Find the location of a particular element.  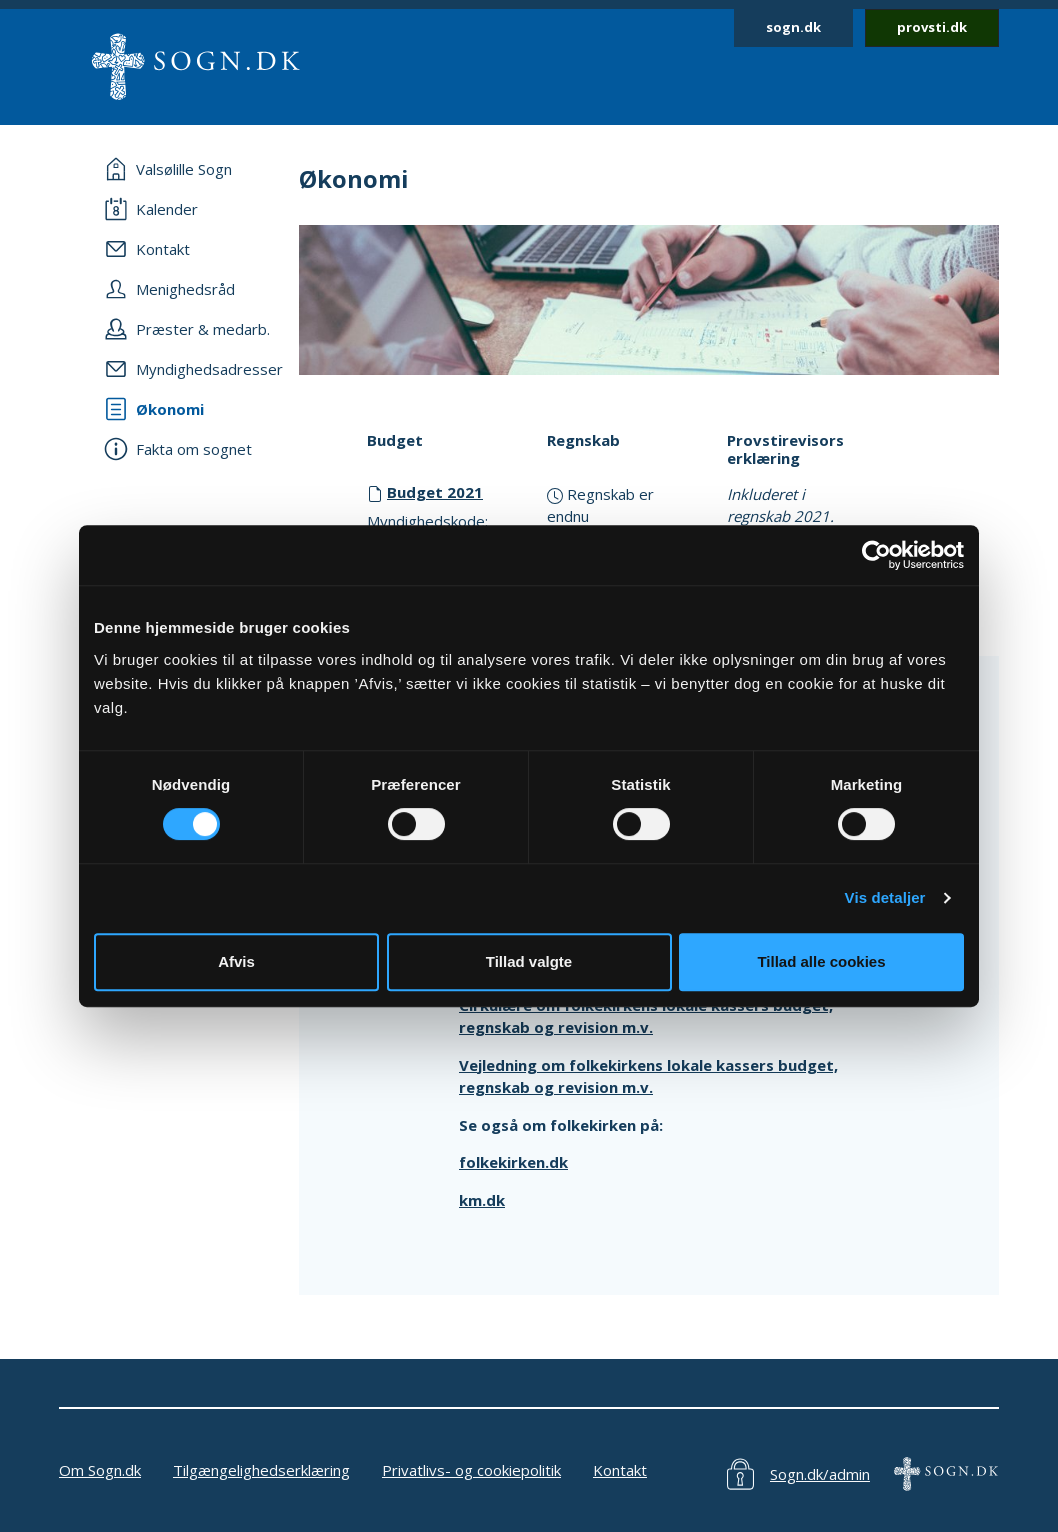

Privatlivs- og cookiepolitik is located at coordinates (471, 1470).